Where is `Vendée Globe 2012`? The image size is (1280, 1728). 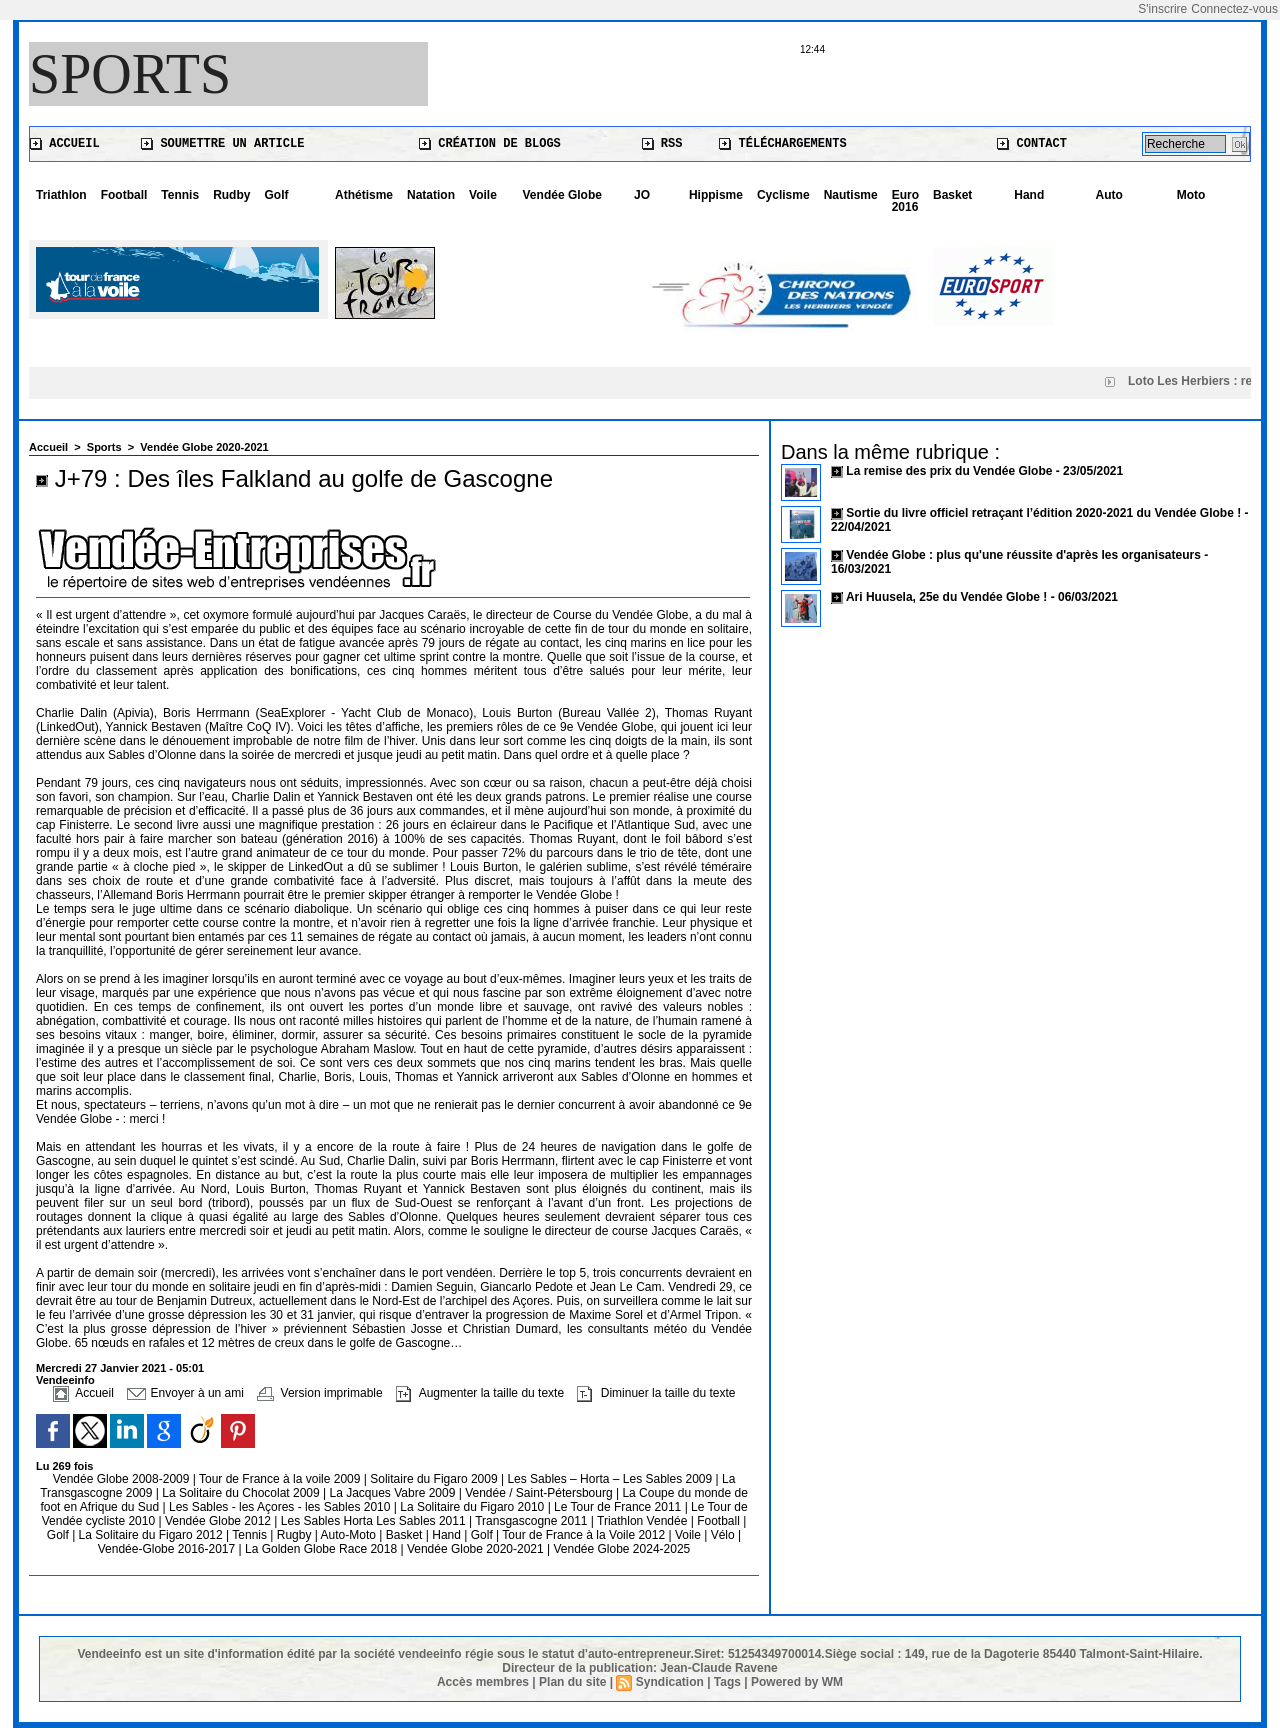 Vendée Globe 2012 is located at coordinates (219, 1521).